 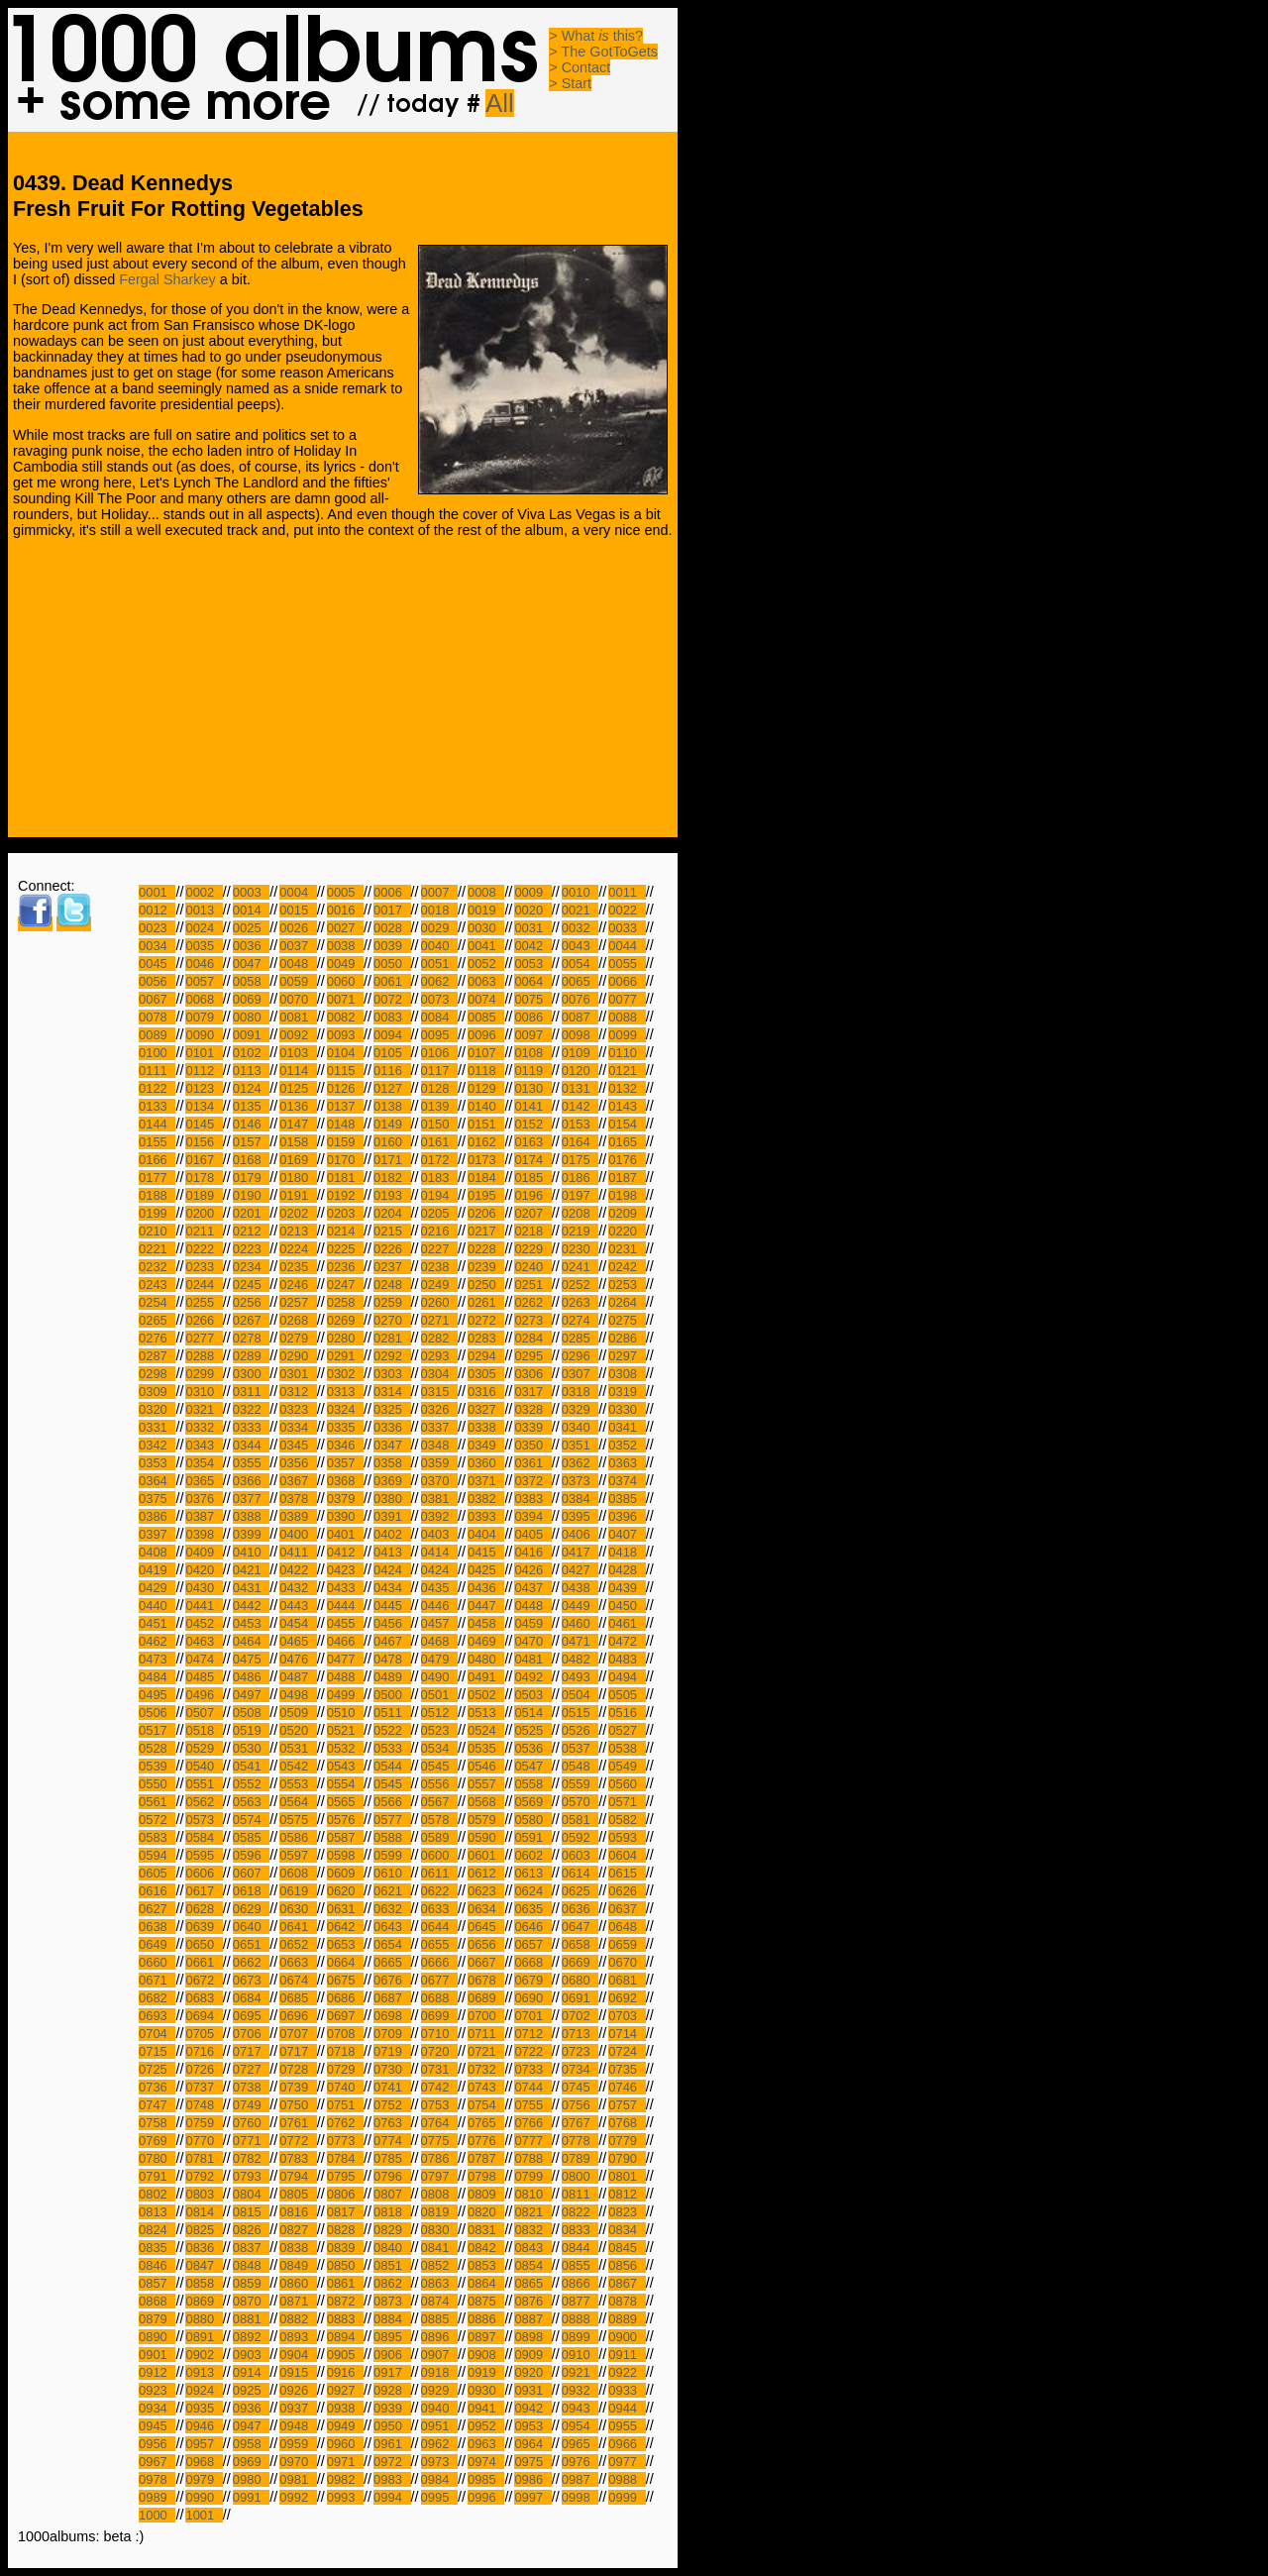 I want to click on 0180, so click(x=297, y=1177).